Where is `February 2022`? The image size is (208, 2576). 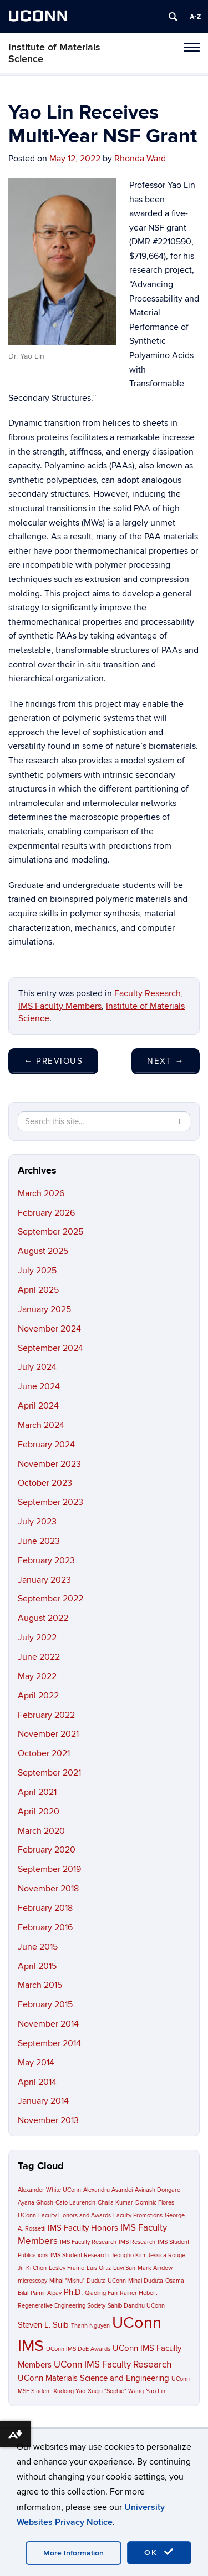
February 2022 is located at coordinates (46, 1715).